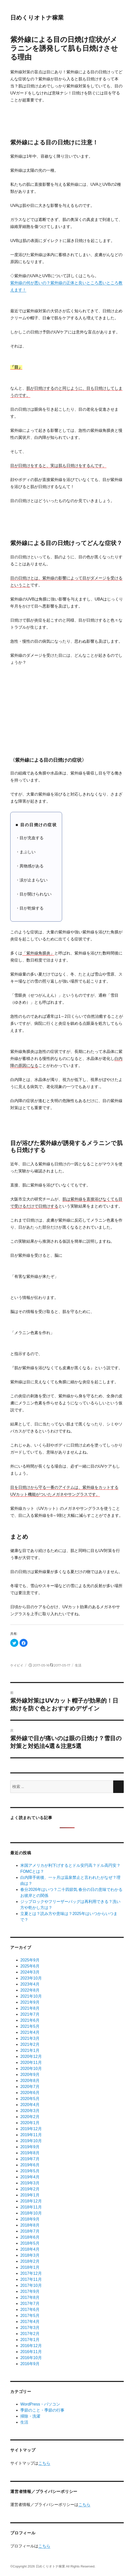 The width and height of the screenshot is (134, 2576). What do you see at coordinates (31, 2062) in the screenshot?
I see `2020年11月` at bounding box center [31, 2062].